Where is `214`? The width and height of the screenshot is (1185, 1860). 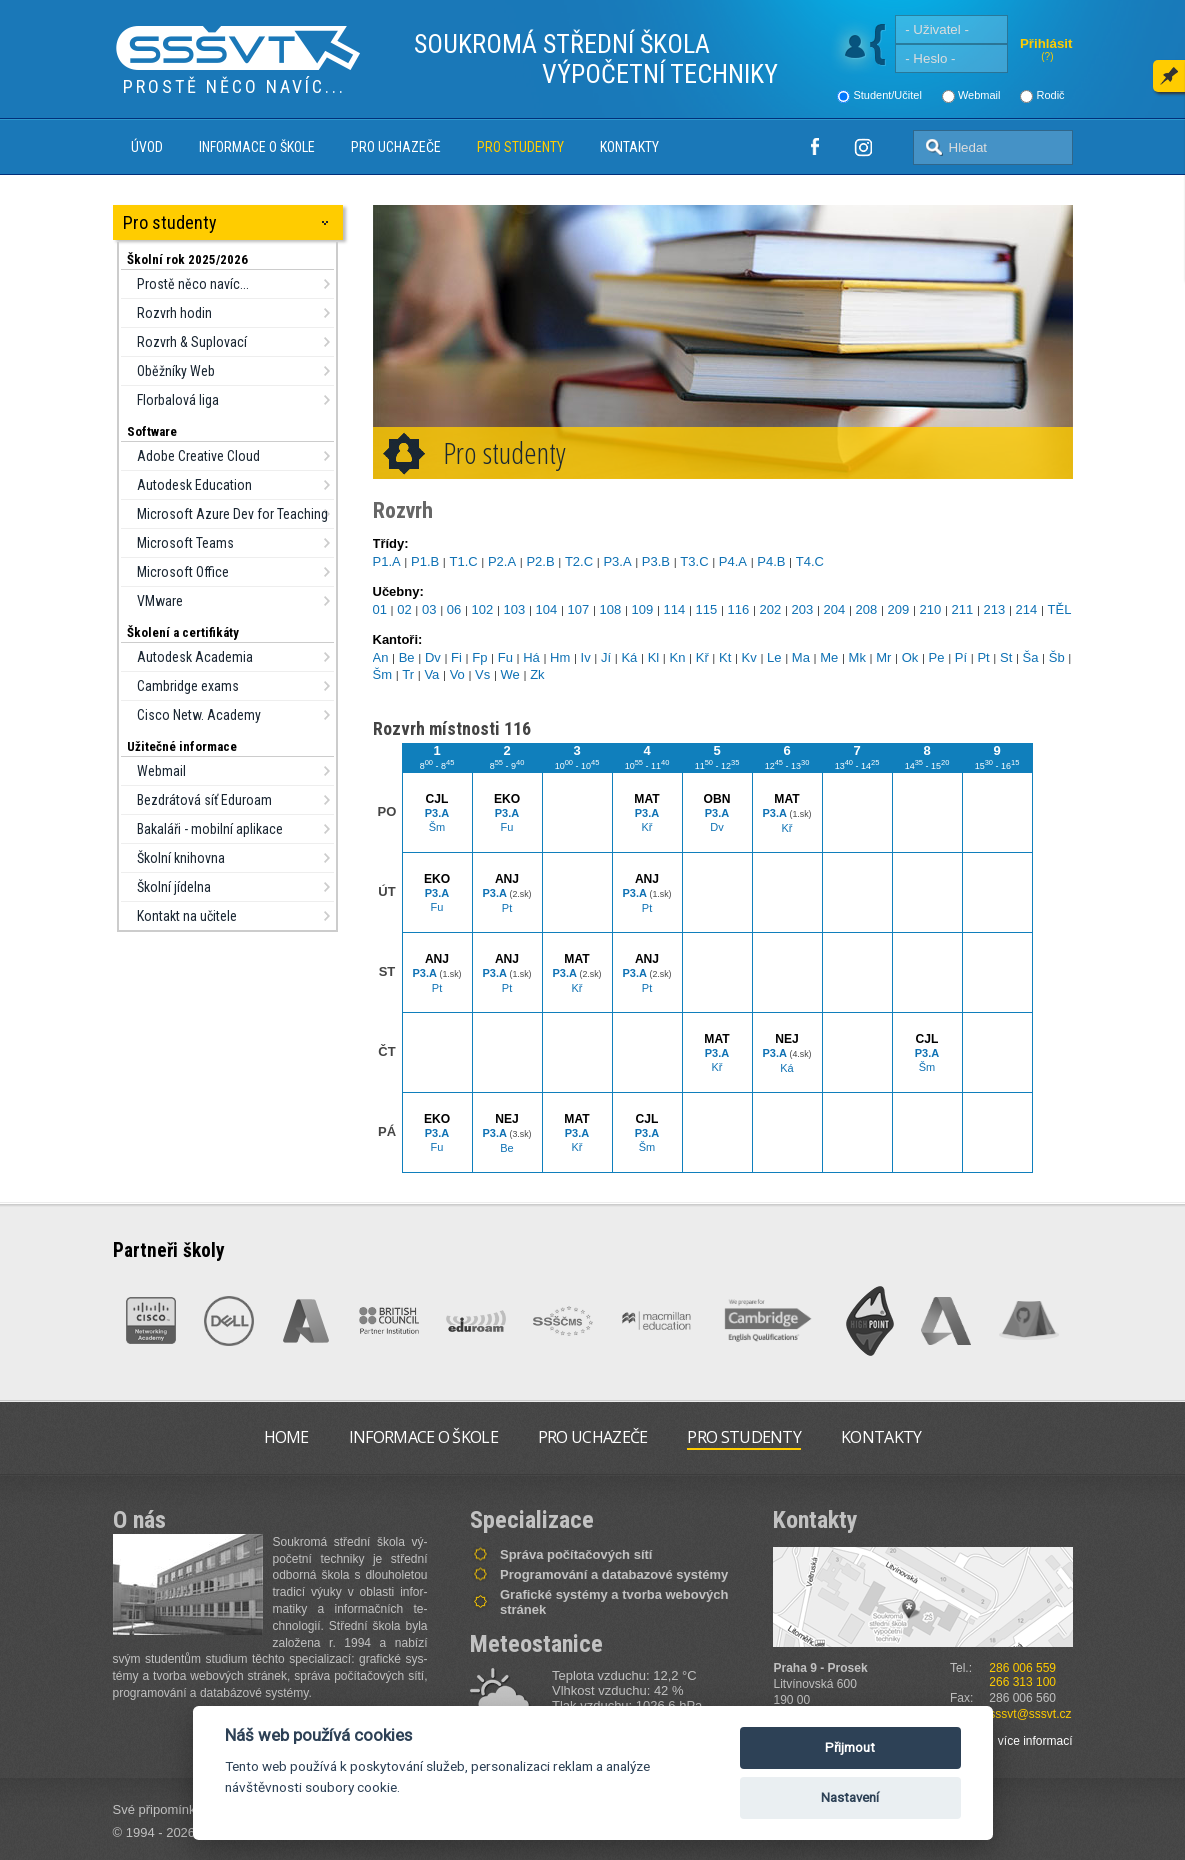
214 is located at coordinates (1027, 609).